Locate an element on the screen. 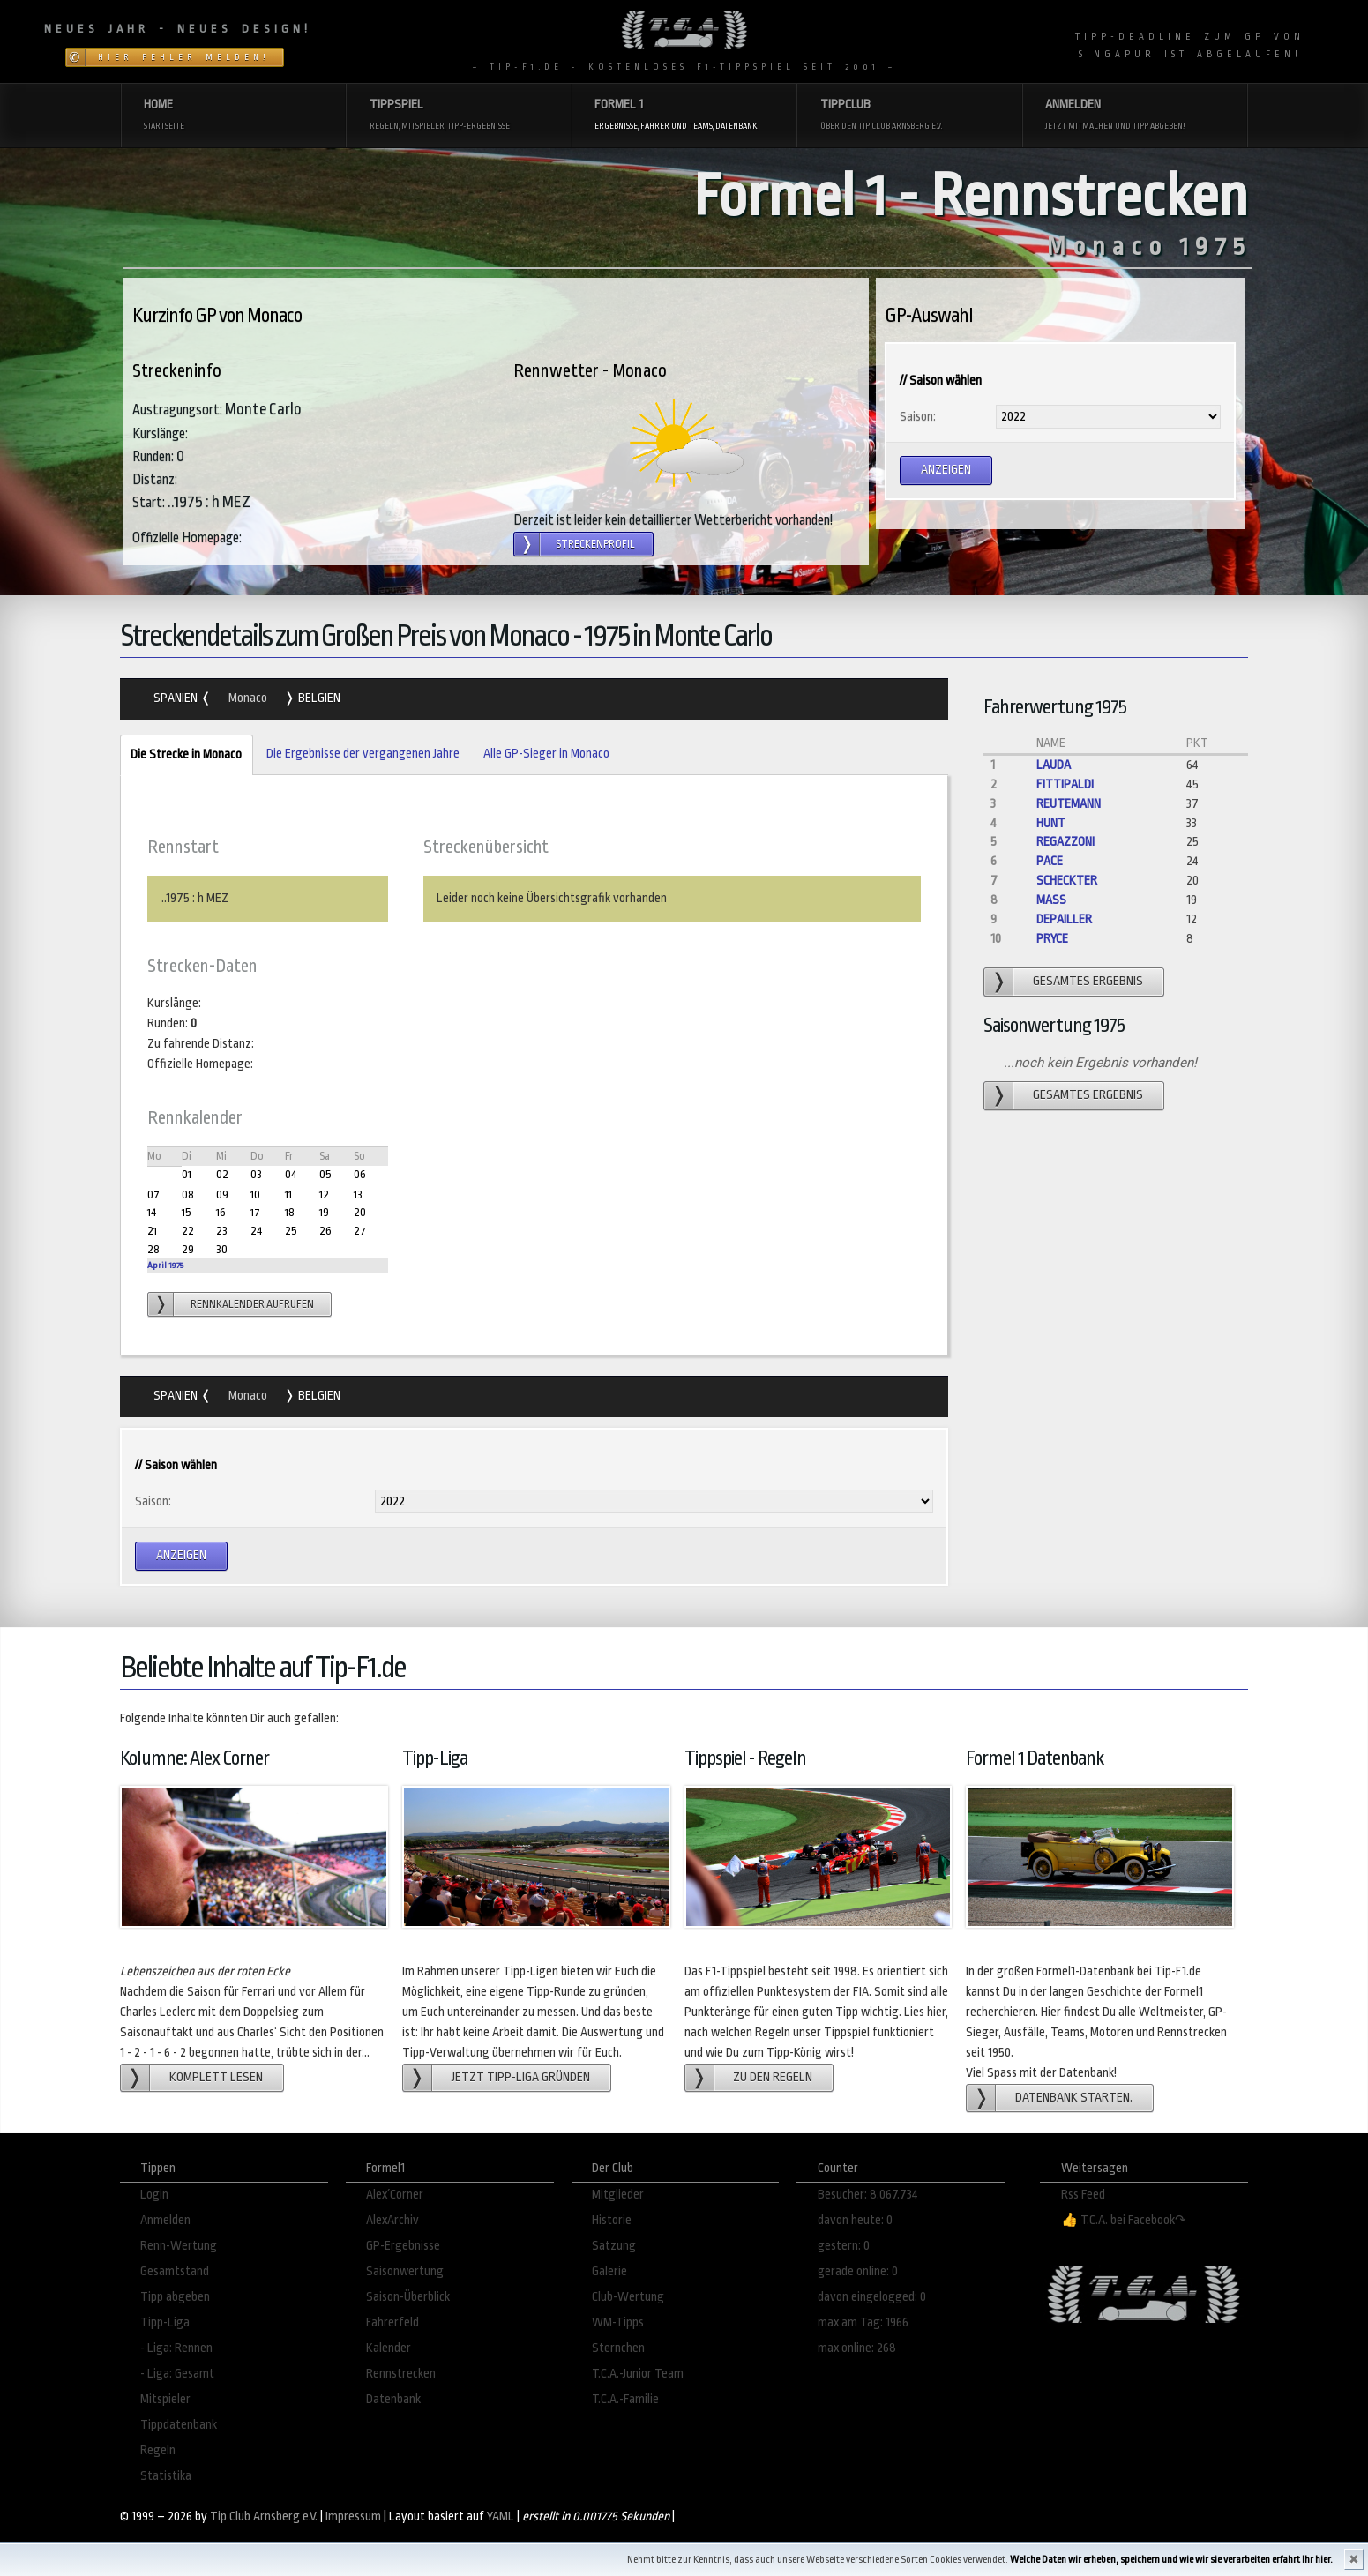 This screenshot has width=1368, height=2576. Mitspieler is located at coordinates (165, 2399).